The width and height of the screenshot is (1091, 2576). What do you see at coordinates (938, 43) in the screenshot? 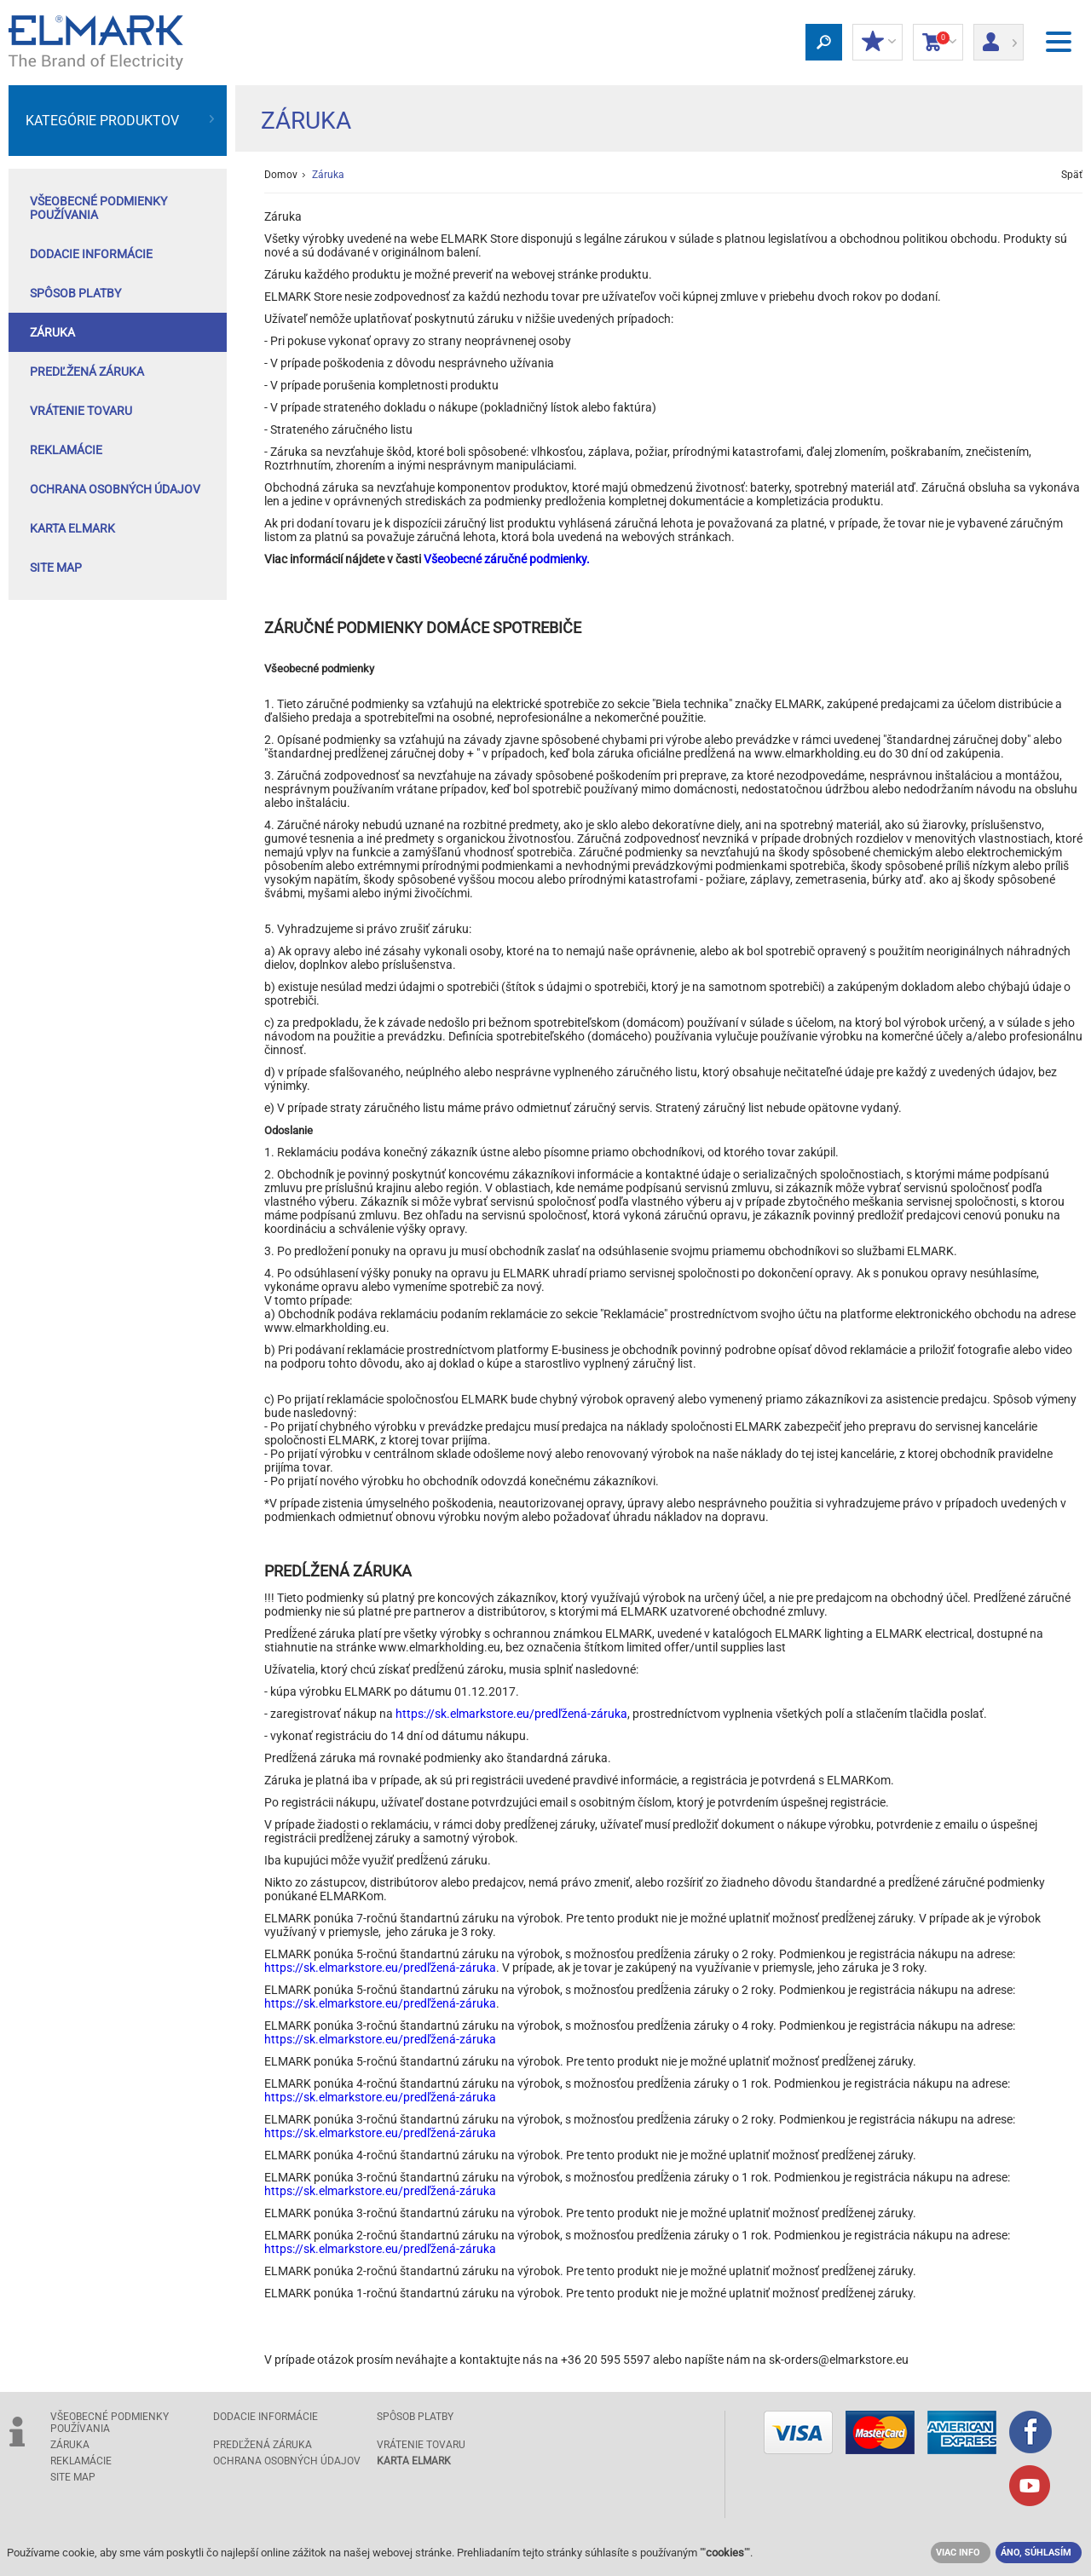
I see `Nákupný Košík` at bounding box center [938, 43].